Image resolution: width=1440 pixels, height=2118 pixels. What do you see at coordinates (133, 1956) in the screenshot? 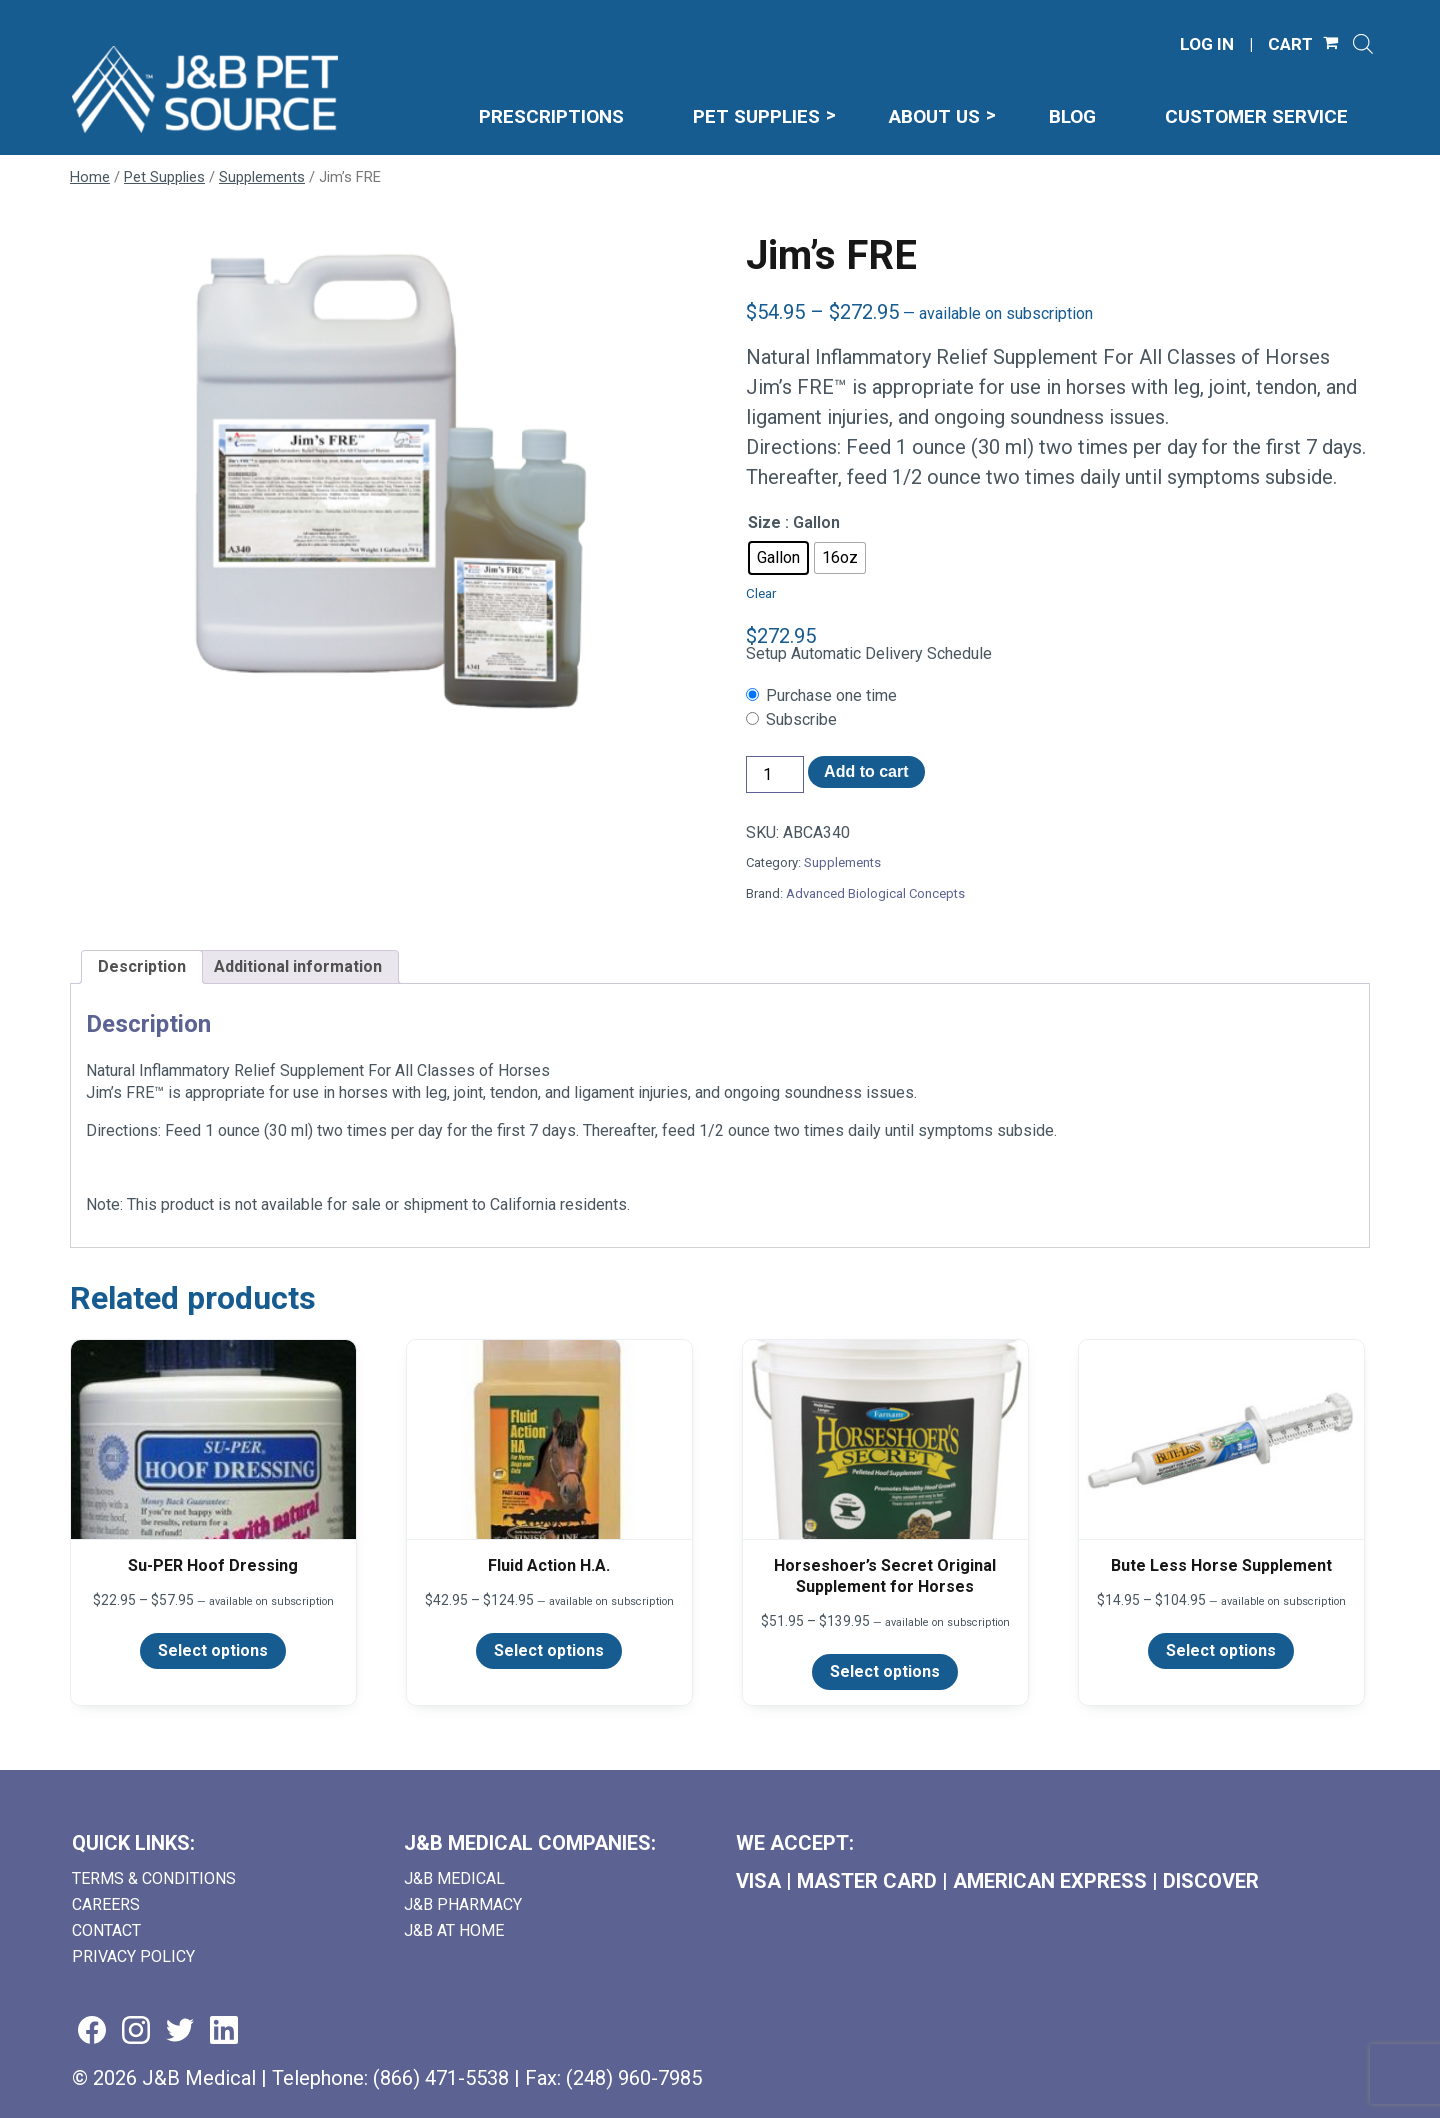
I see `Privacy Policy` at bounding box center [133, 1956].